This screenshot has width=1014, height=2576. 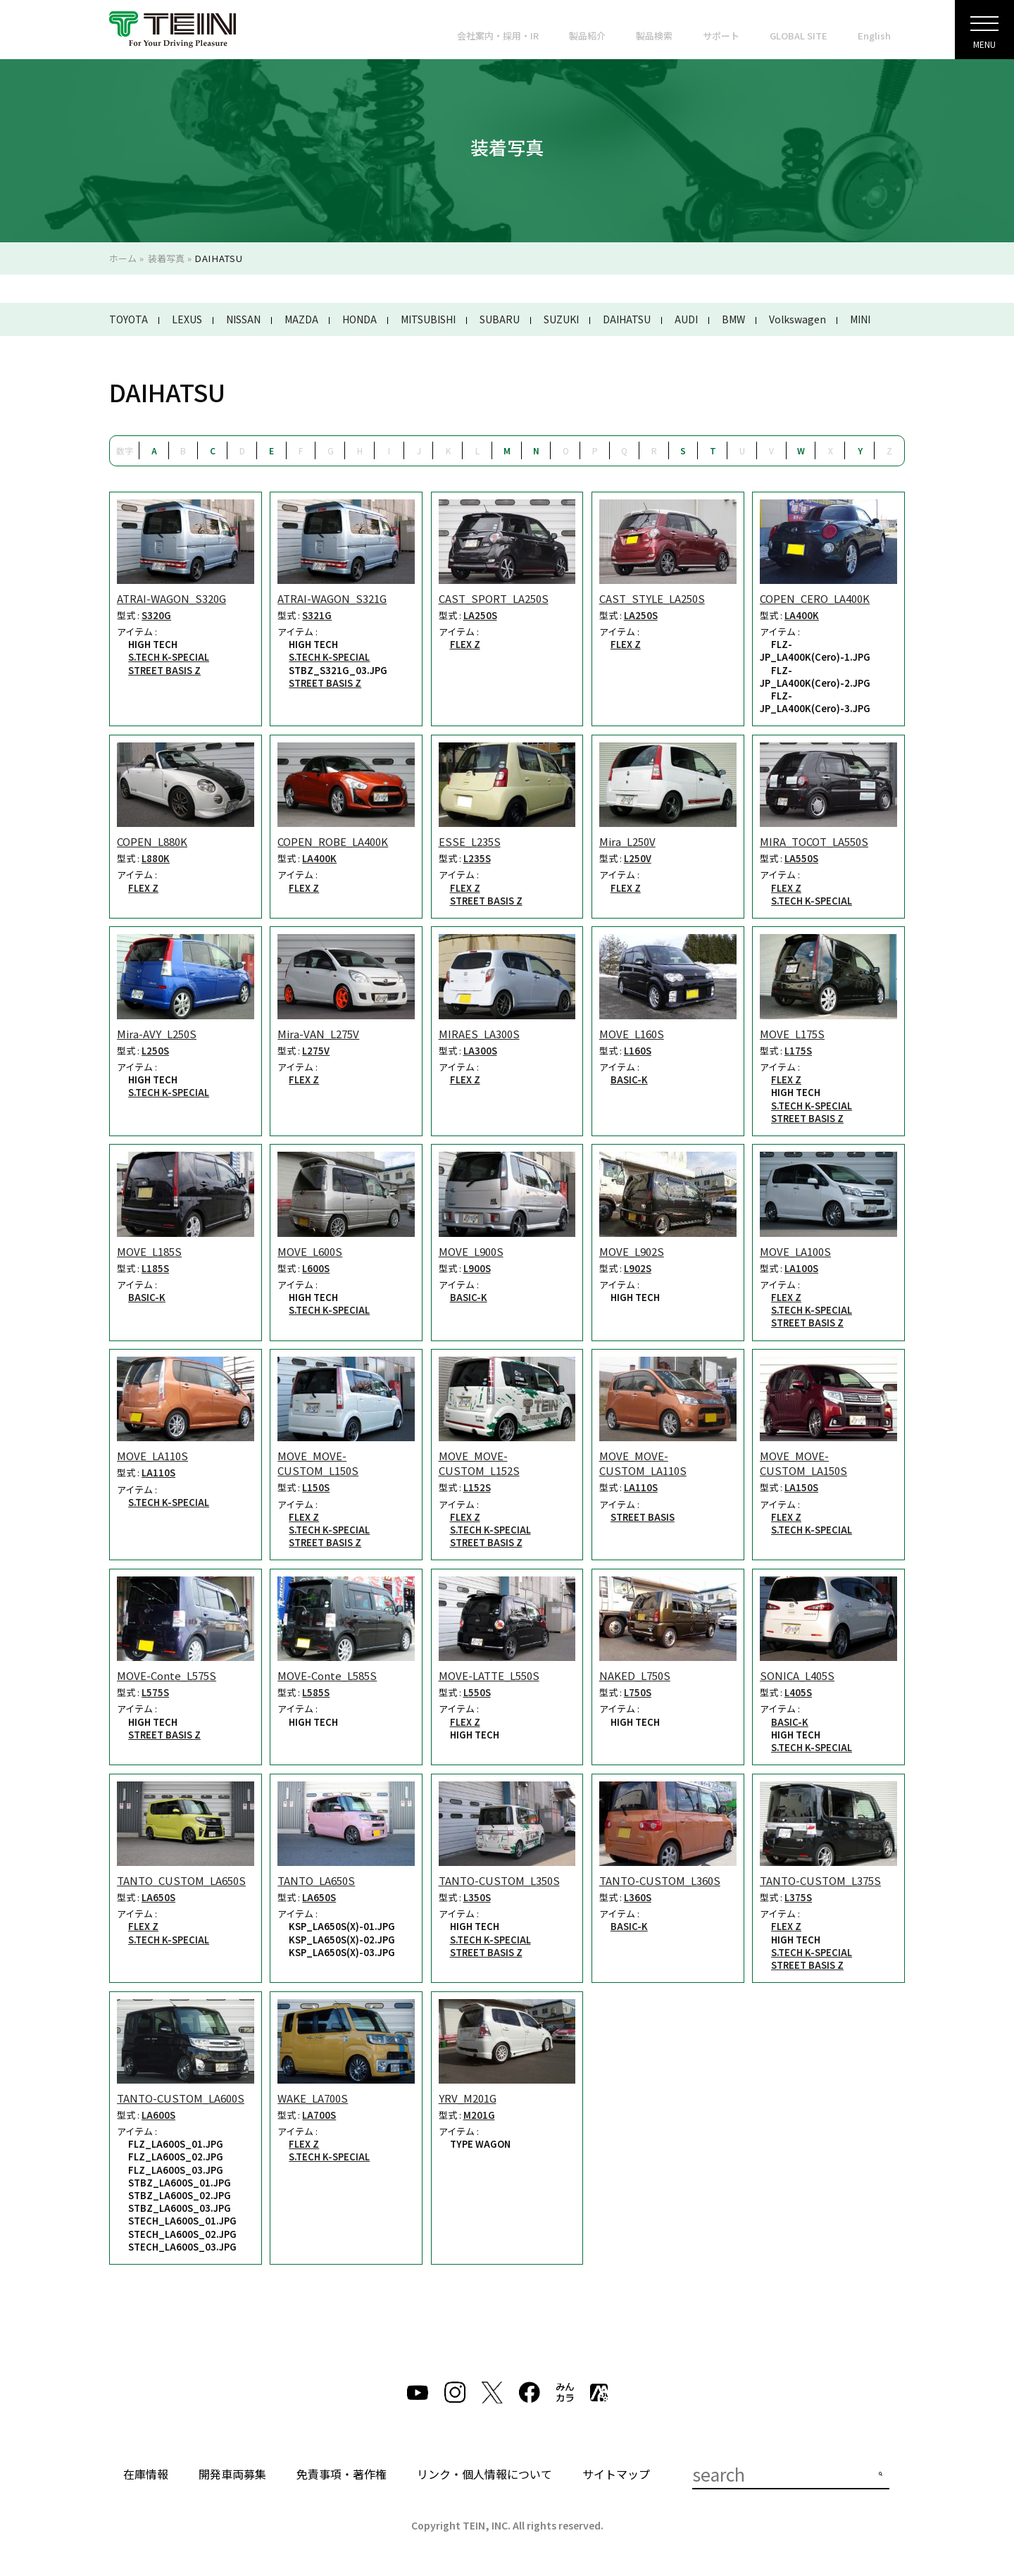 I want to click on MOVE-LATTE_L550S, so click(x=489, y=1675).